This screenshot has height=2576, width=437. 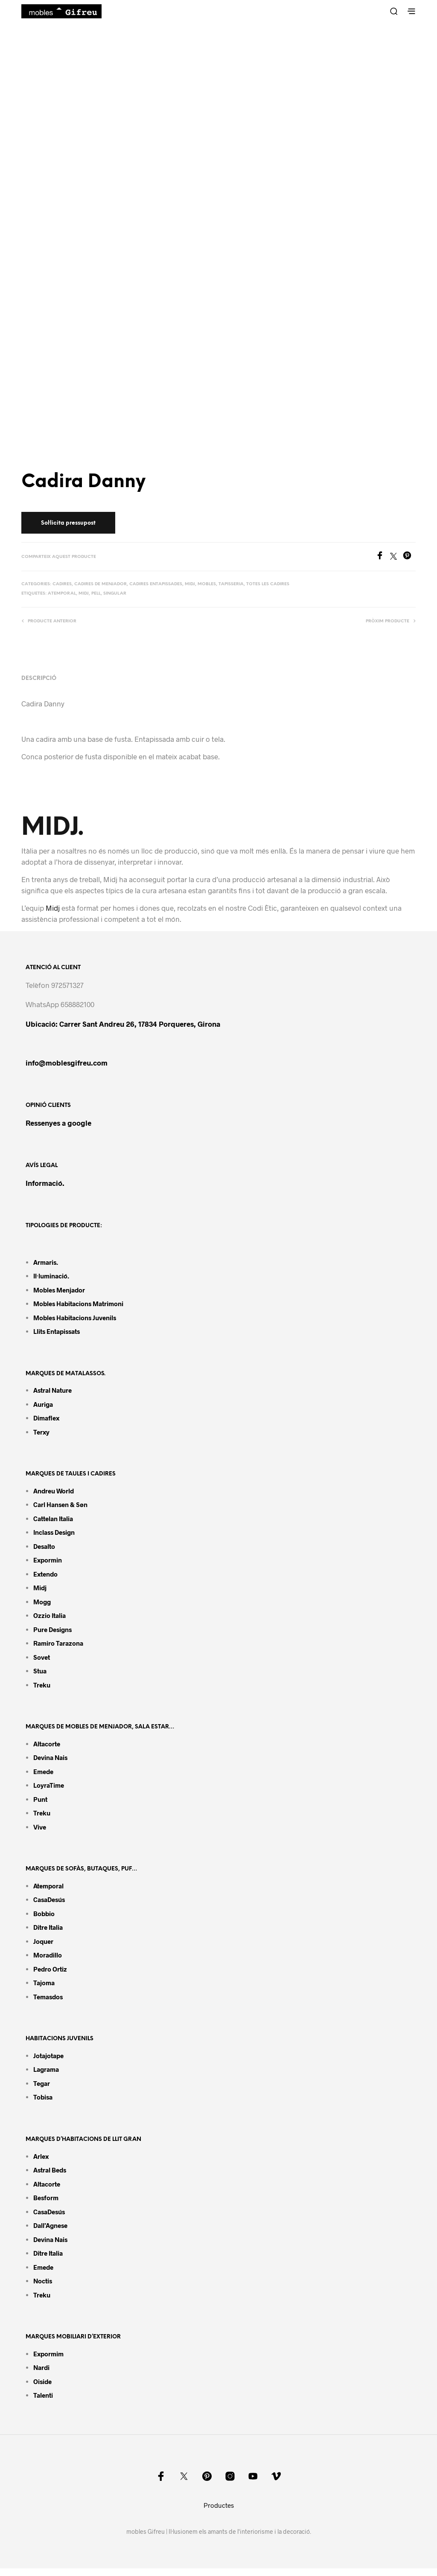 I want to click on MIDJ, so click(x=84, y=593).